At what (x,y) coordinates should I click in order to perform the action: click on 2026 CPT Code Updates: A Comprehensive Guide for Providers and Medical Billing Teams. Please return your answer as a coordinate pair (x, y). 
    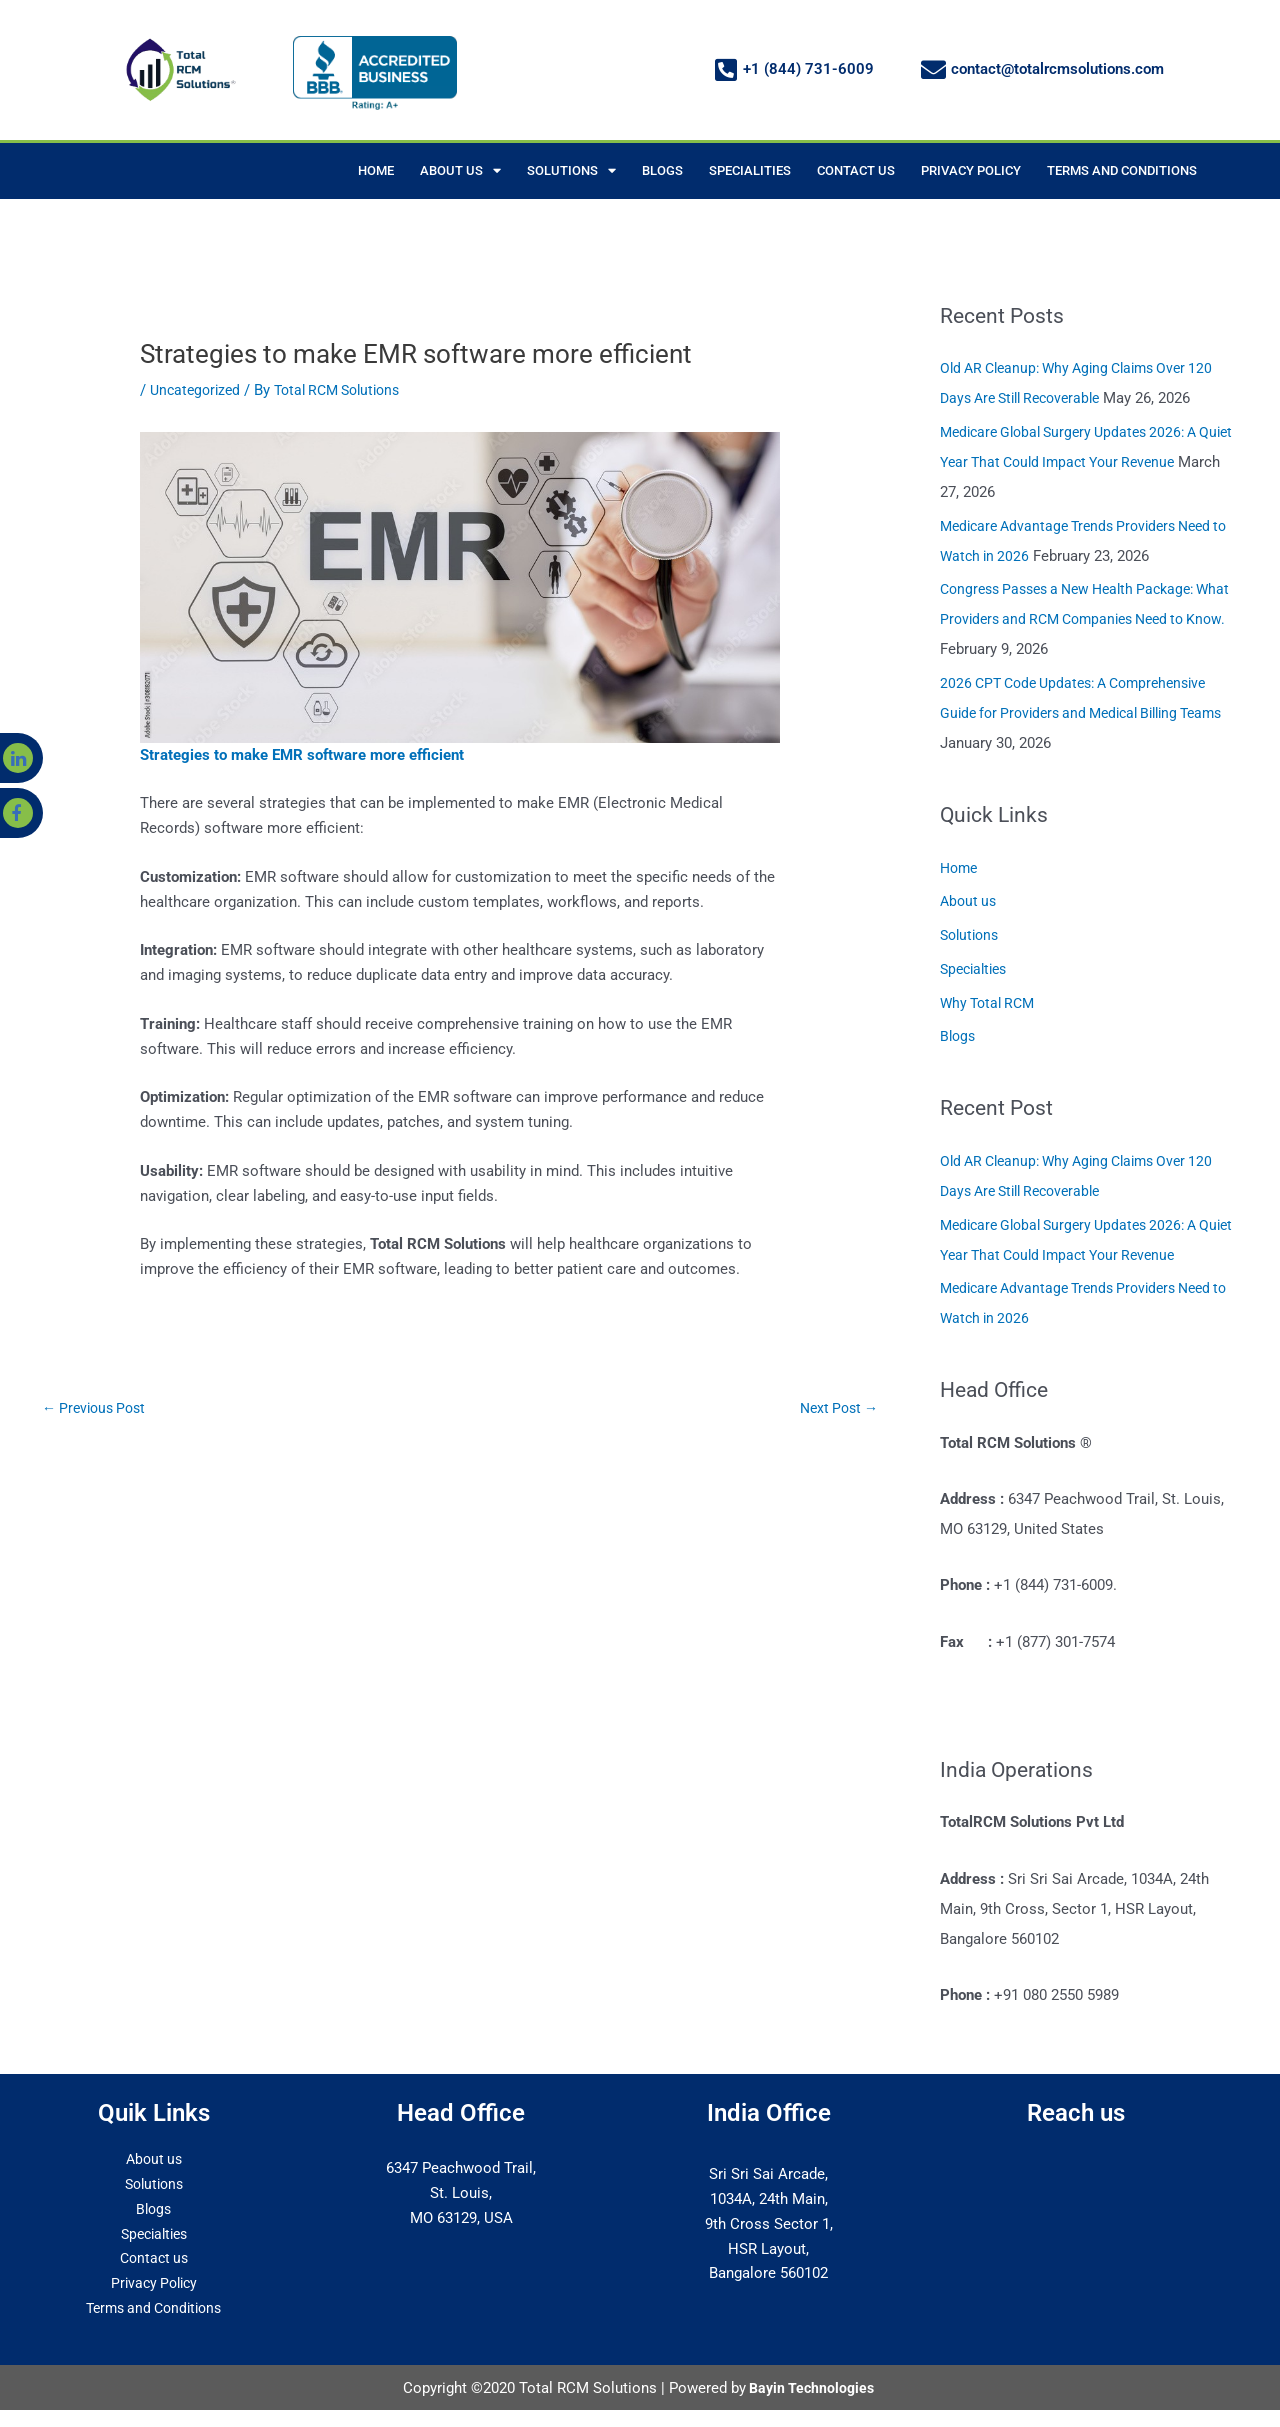
    Looking at the image, I should click on (1084, 713).